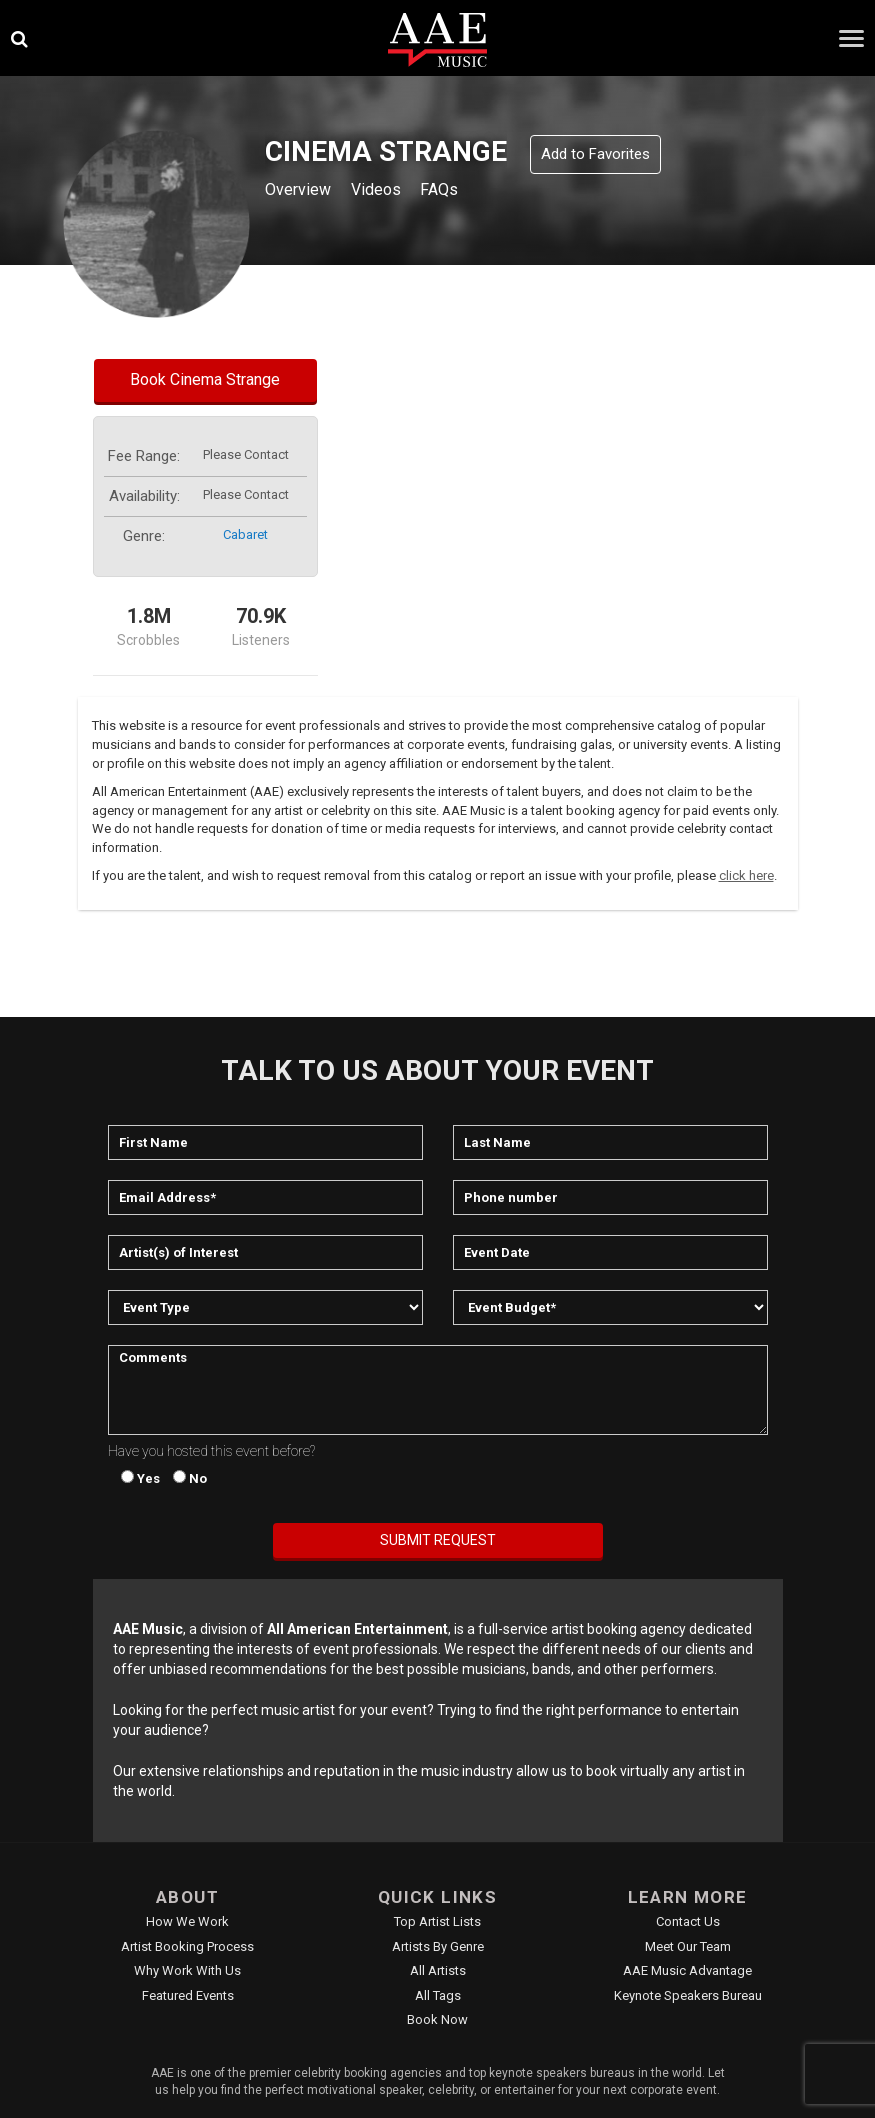  I want to click on Book Now, so click(437, 2019).